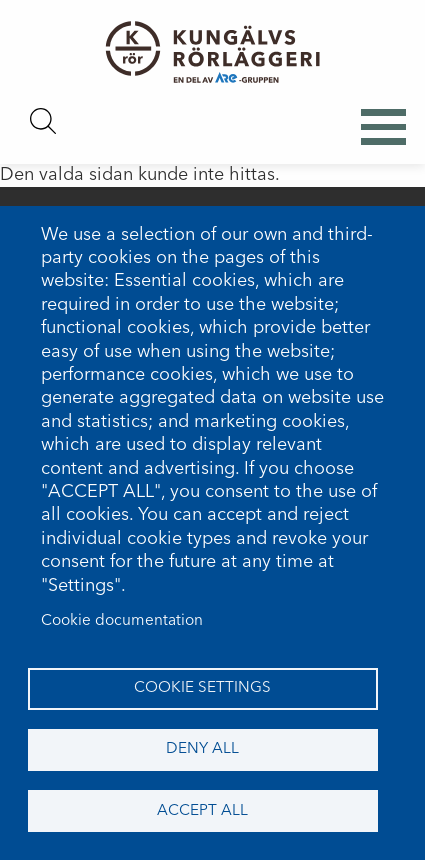 Image resolution: width=425 pixels, height=860 pixels. Describe the element at coordinates (202, 811) in the screenshot. I see `Accept all` at that location.